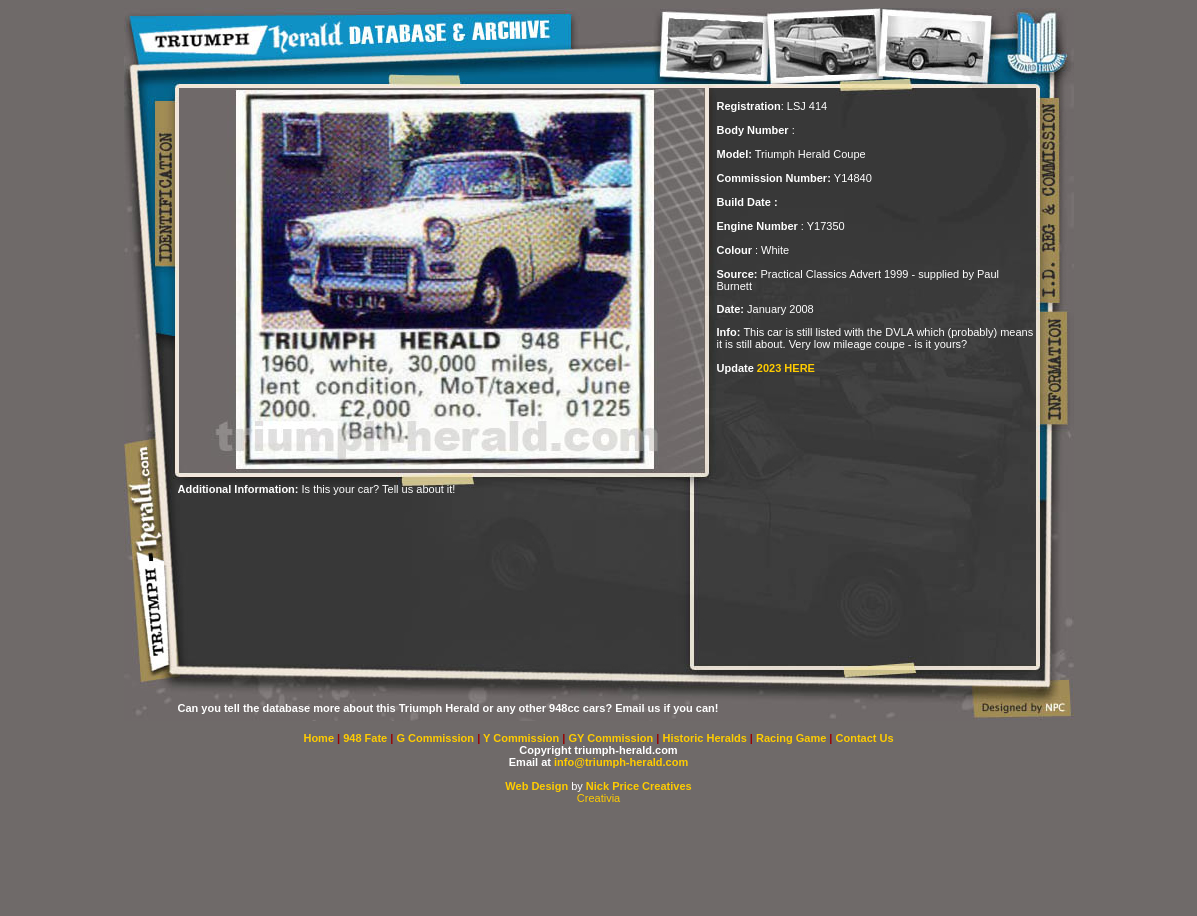 This screenshot has width=1197, height=916. What do you see at coordinates (522, 738) in the screenshot?
I see `Y Commission` at bounding box center [522, 738].